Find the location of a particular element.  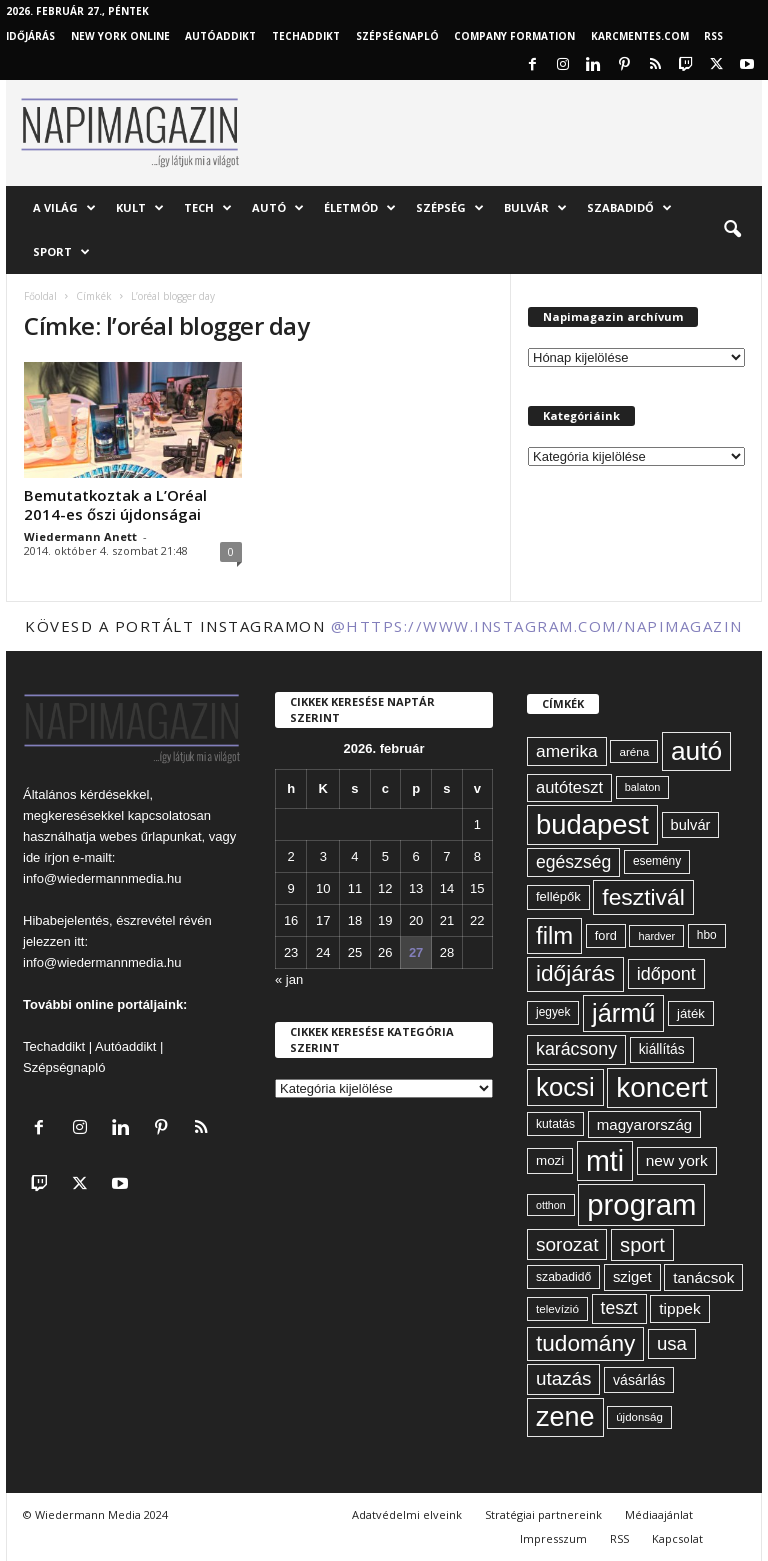

Company Formation is located at coordinates (514, 36).